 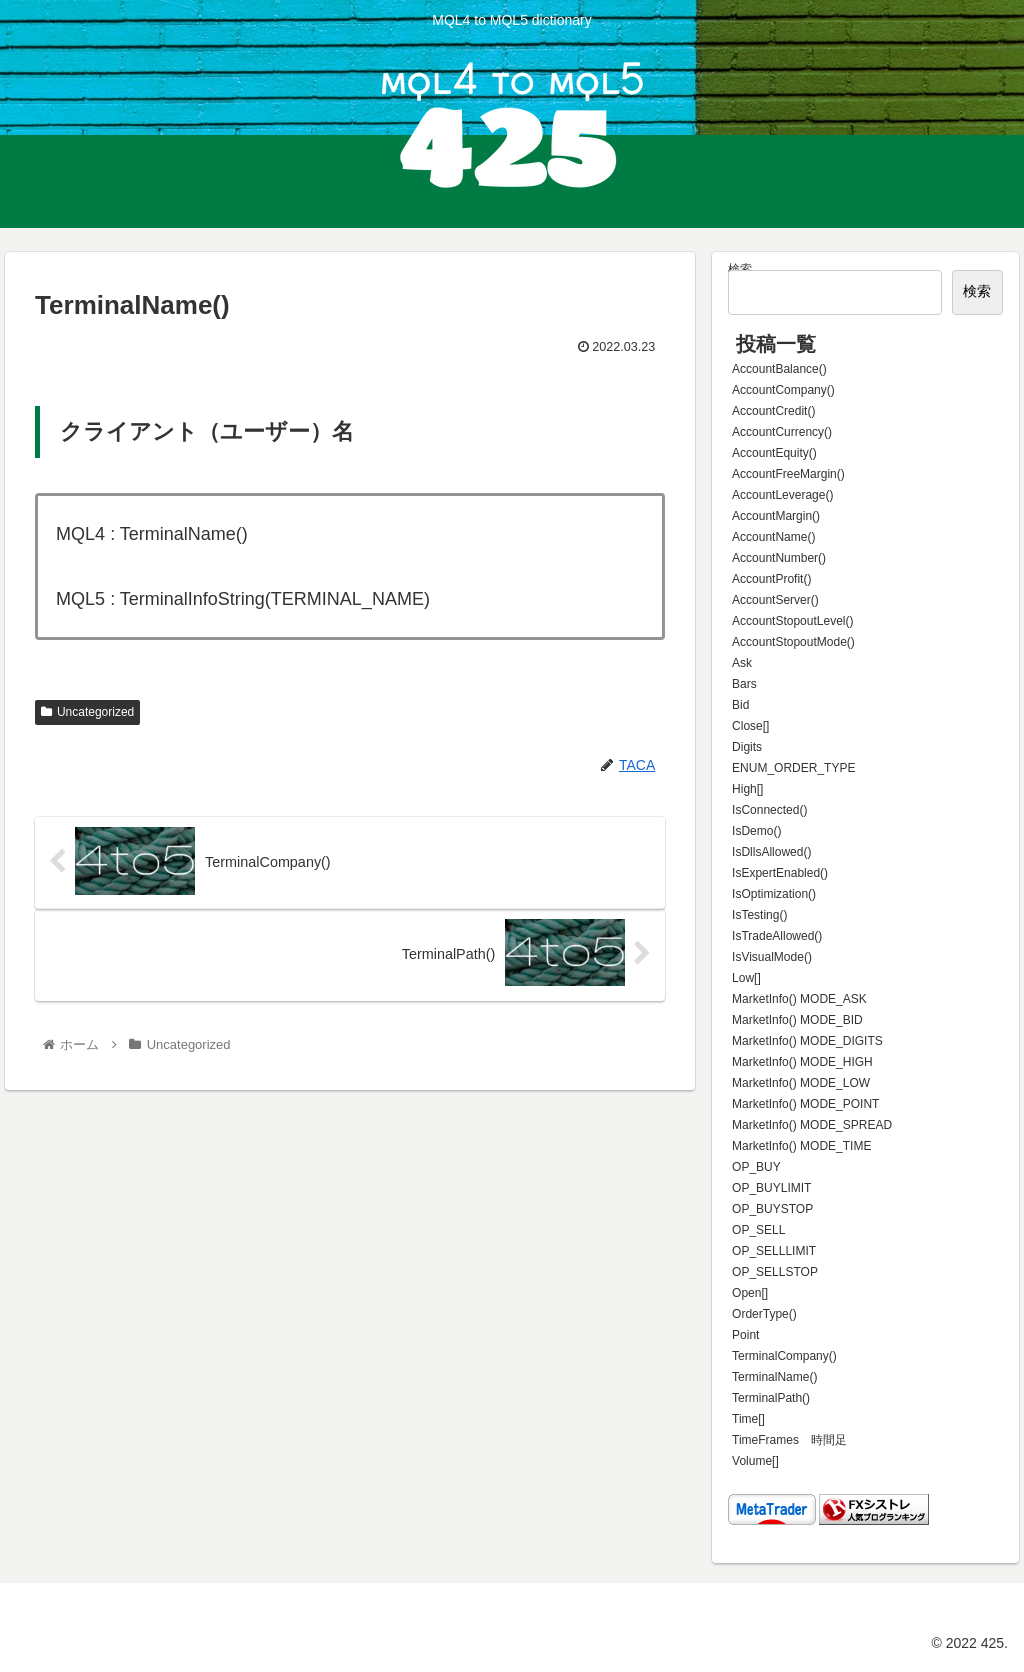 What do you see at coordinates (769, 810) in the screenshot?
I see `IsConnected()` at bounding box center [769, 810].